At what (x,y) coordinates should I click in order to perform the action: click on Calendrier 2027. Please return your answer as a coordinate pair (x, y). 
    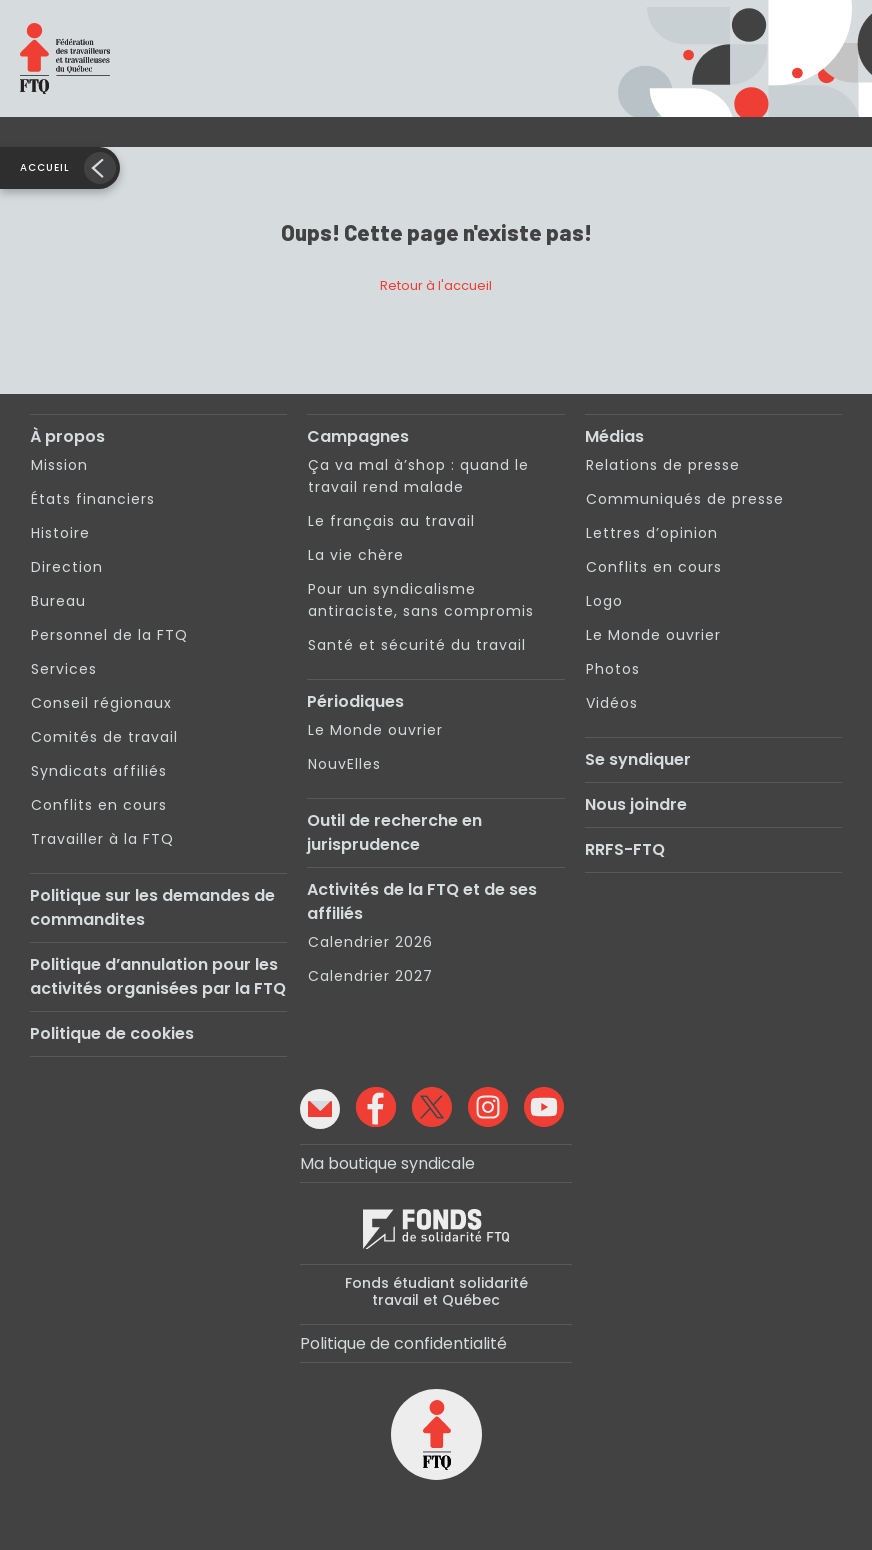
    Looking at the image, I should click on (370, 976).